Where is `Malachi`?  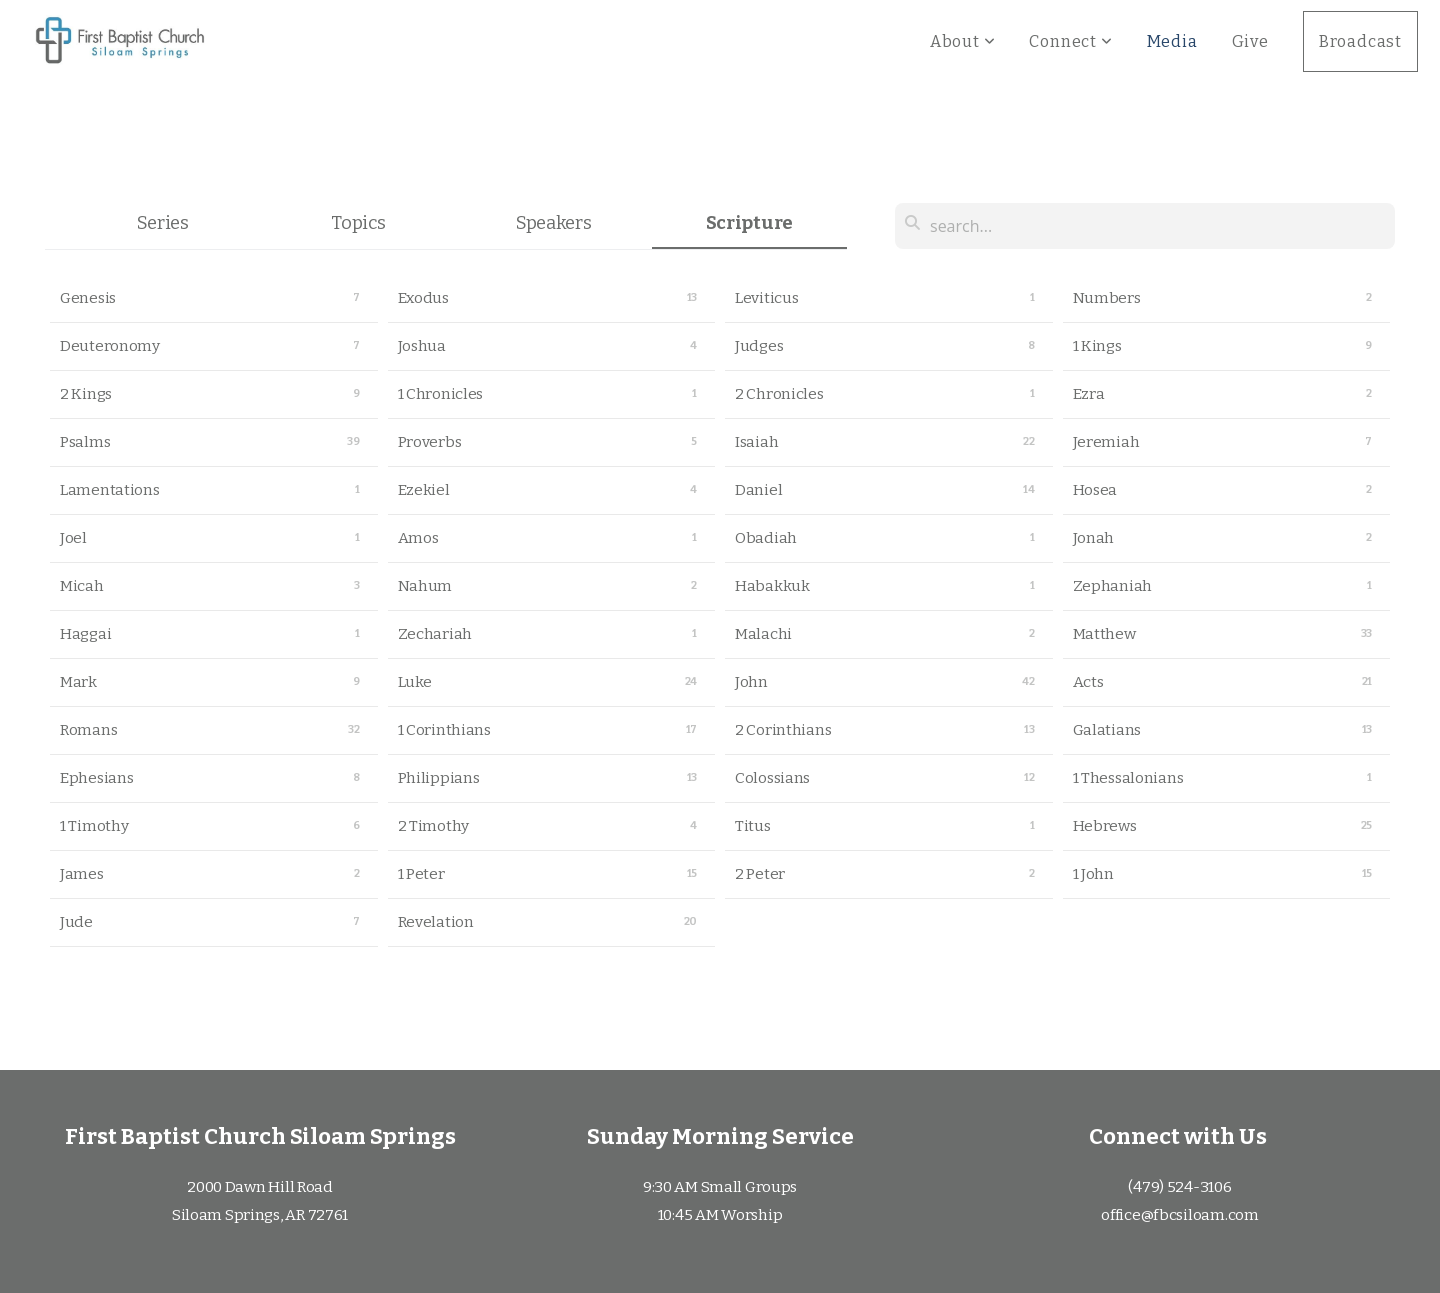
Malachi is located at coordinates (763, 634).